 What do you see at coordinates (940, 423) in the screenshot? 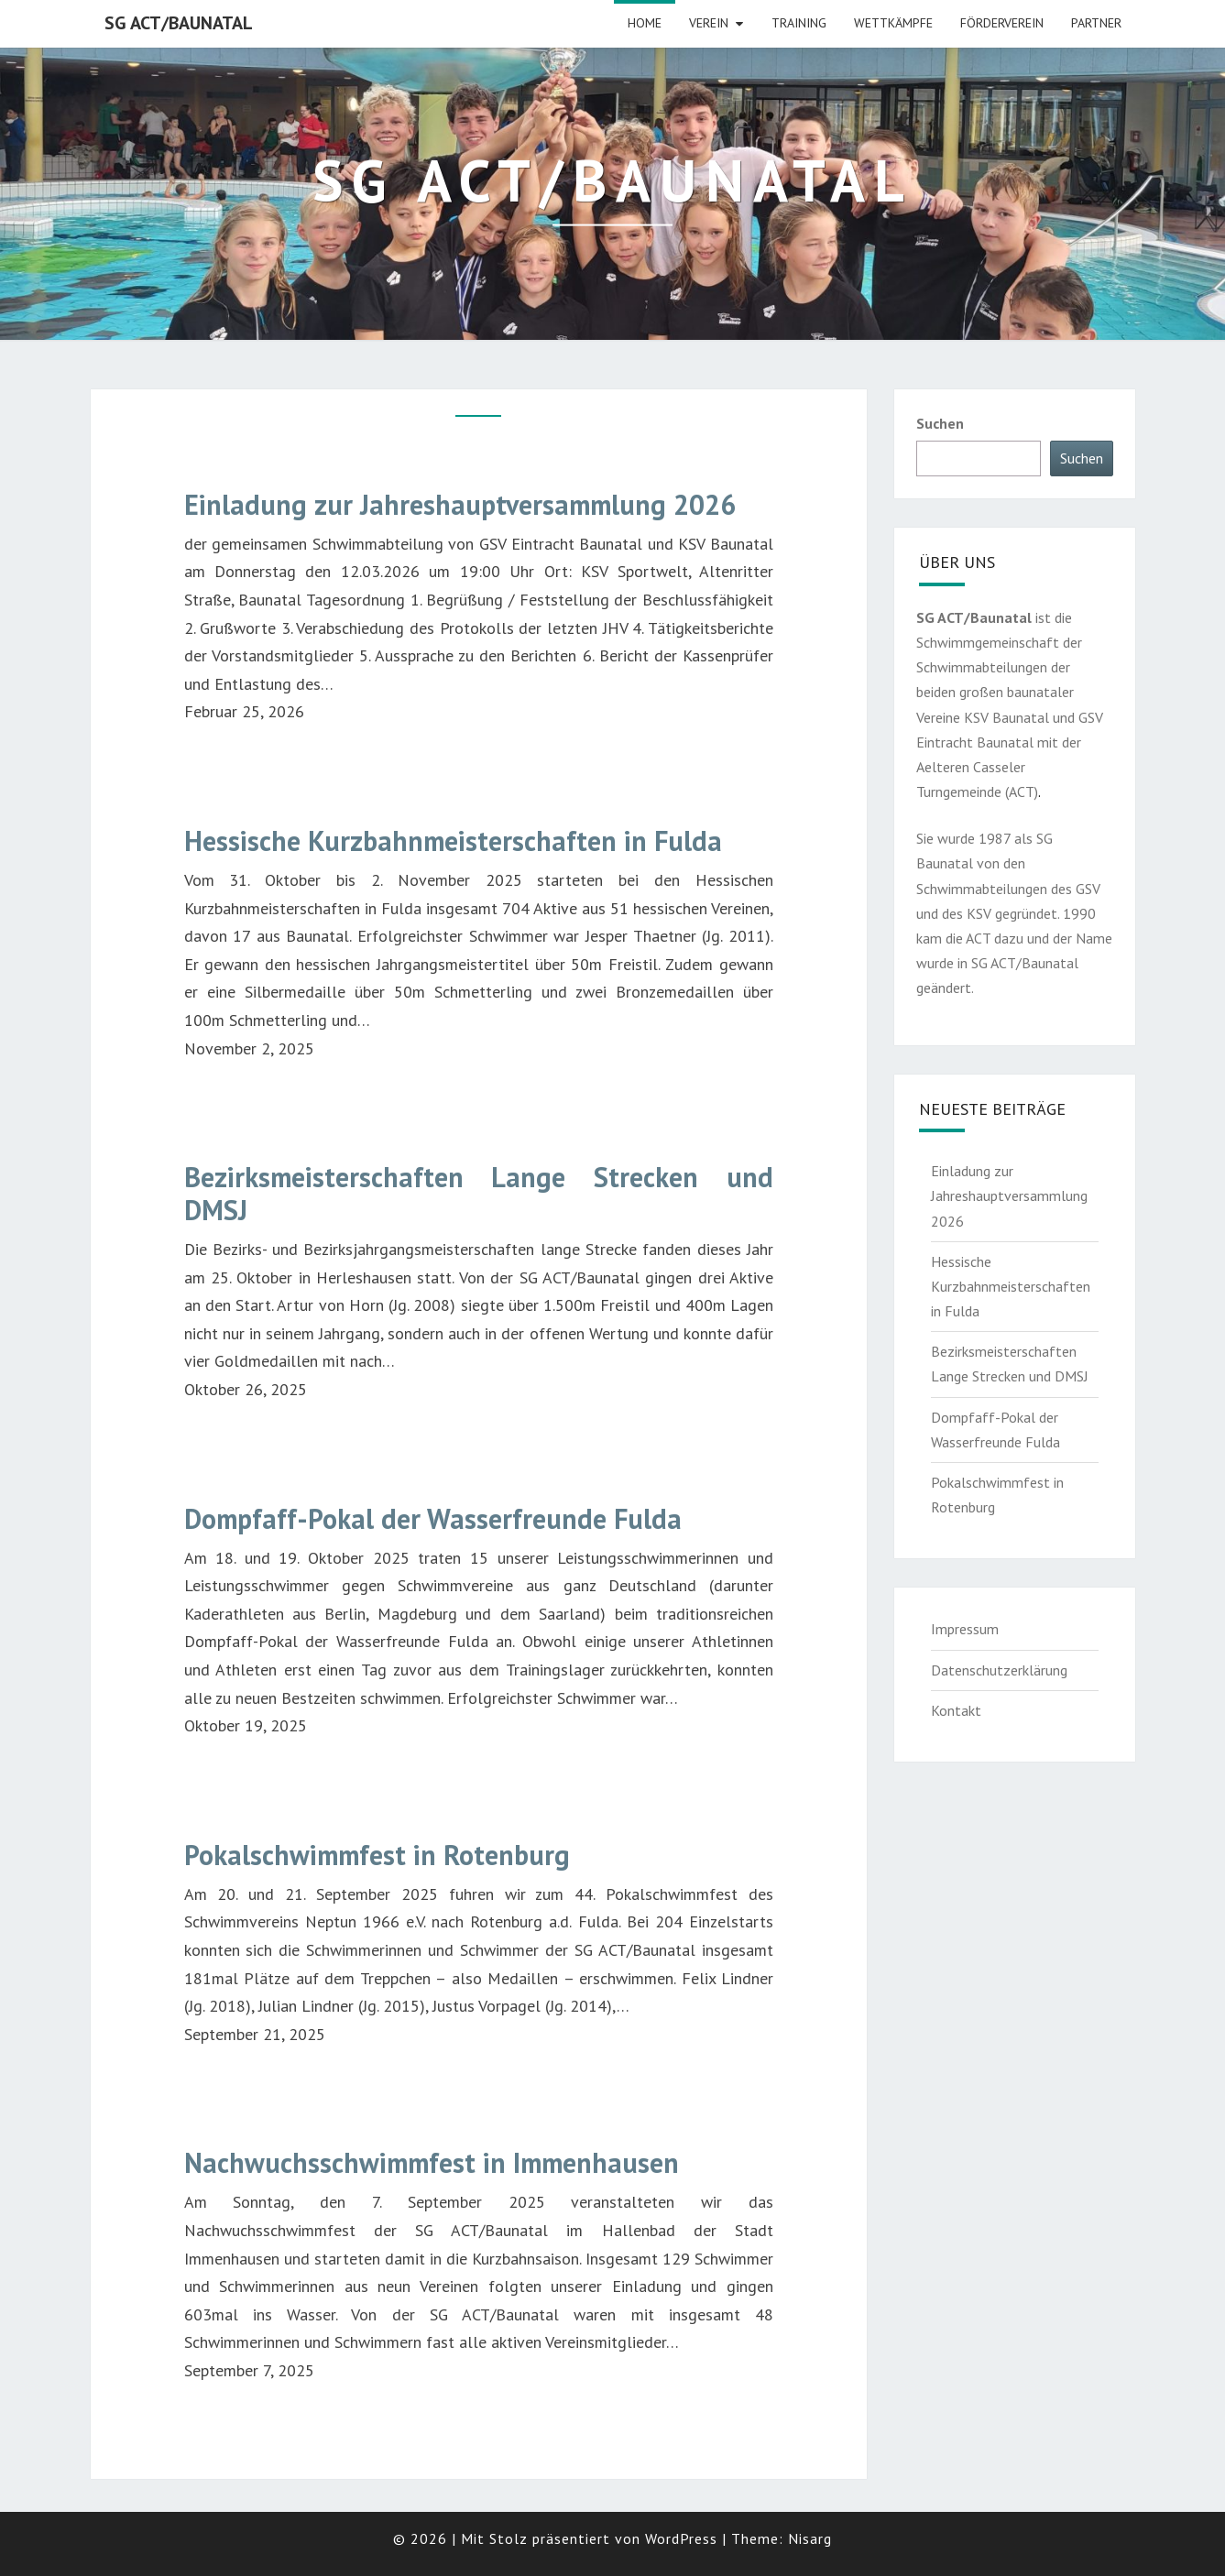
I see `Suchen` at bounding box center [940, 423].